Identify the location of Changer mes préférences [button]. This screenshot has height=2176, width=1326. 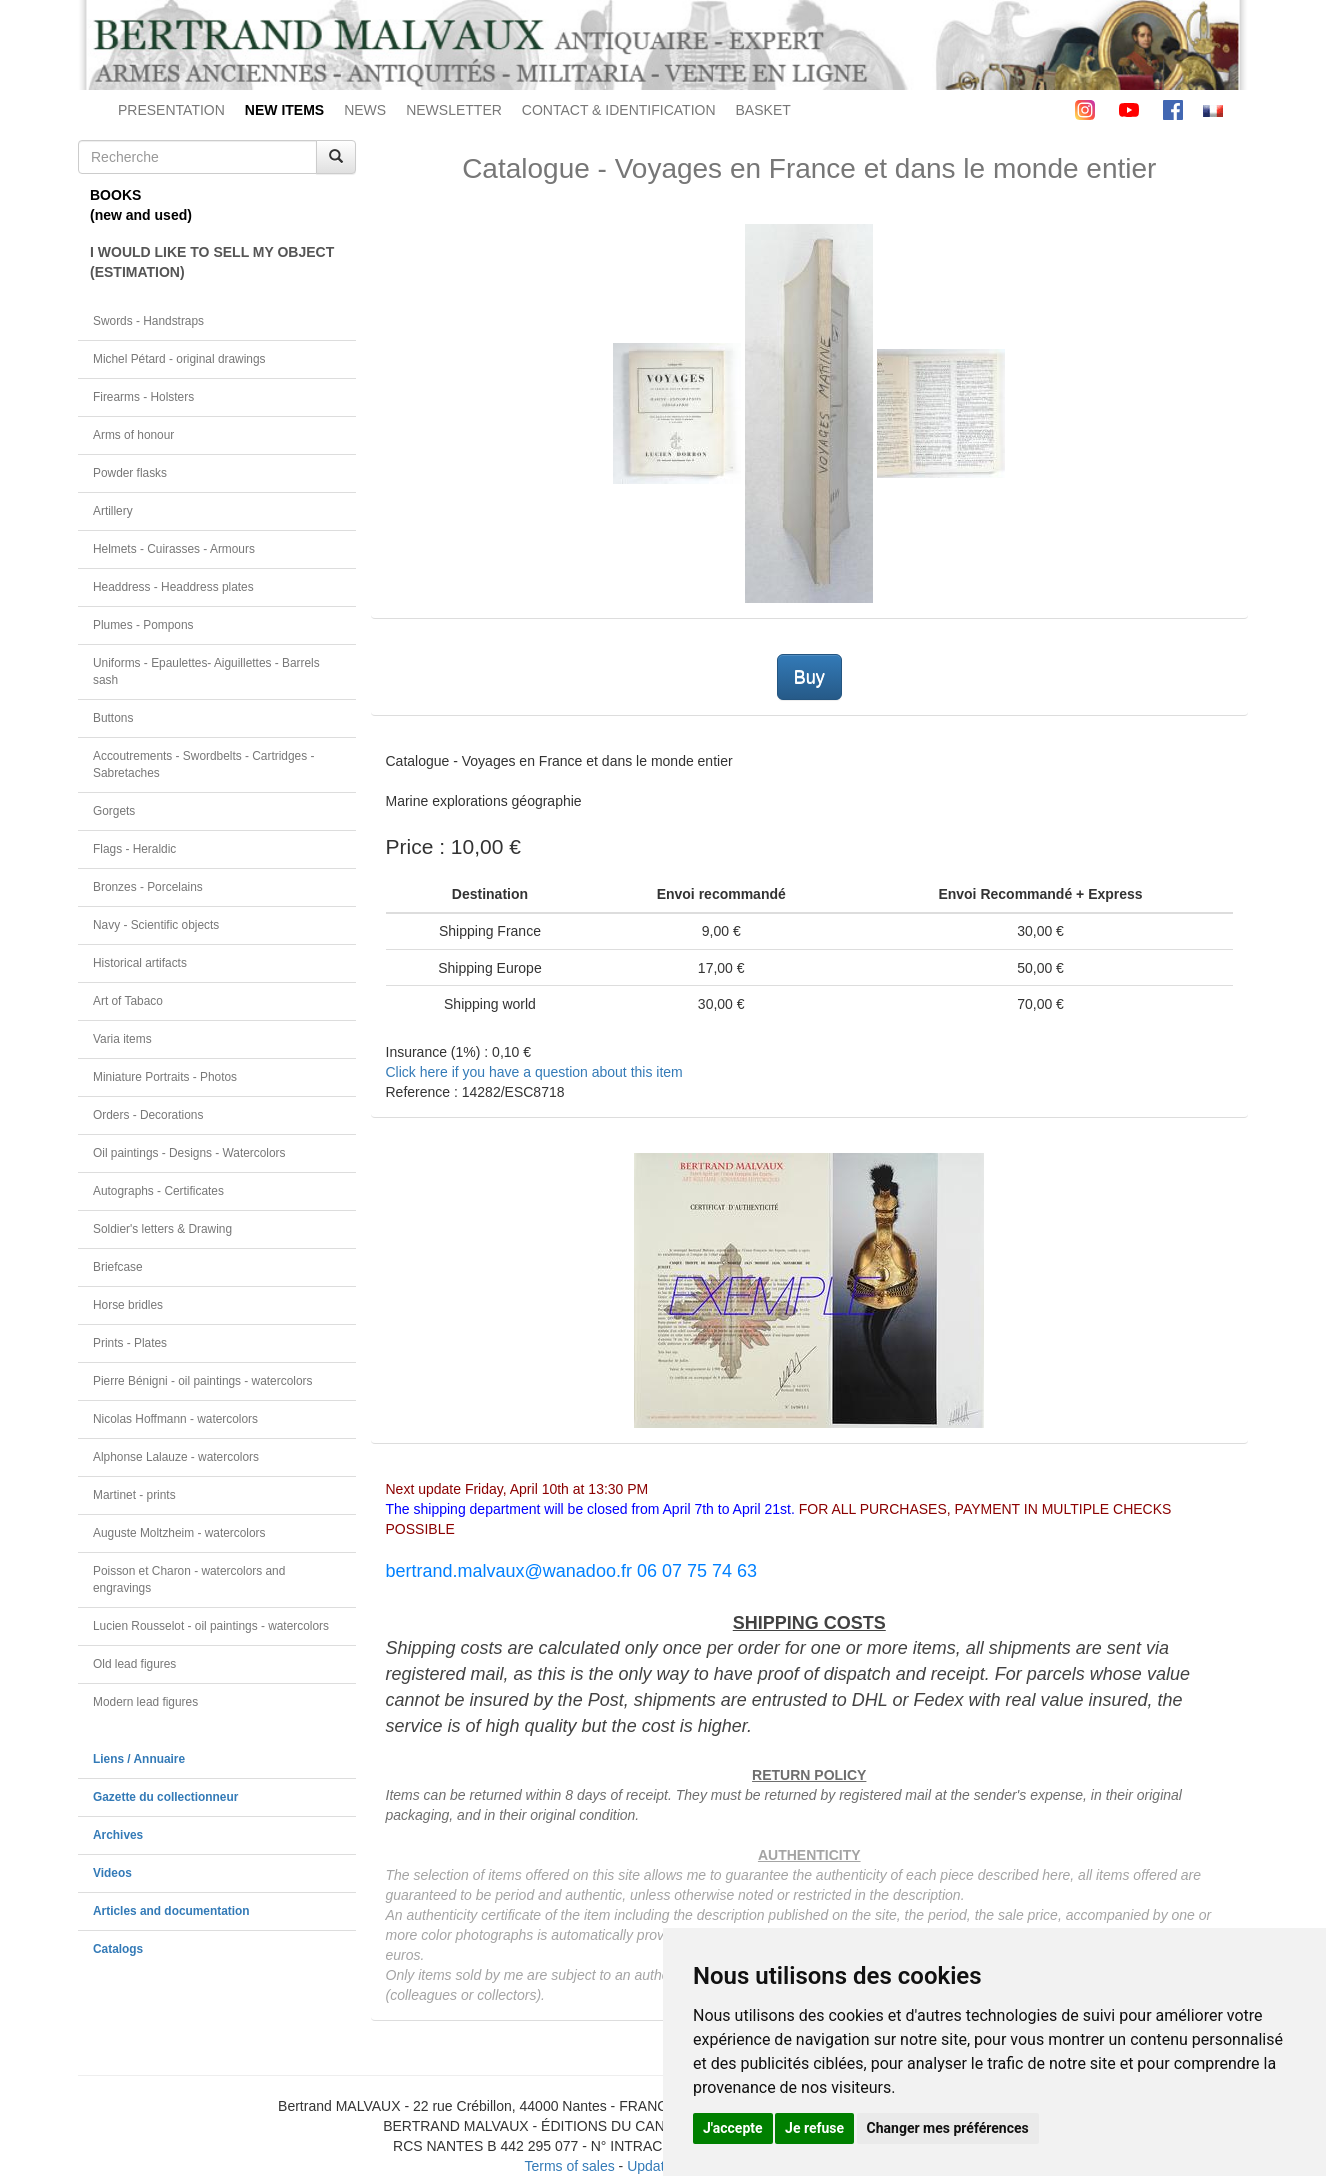
(948, 2128).